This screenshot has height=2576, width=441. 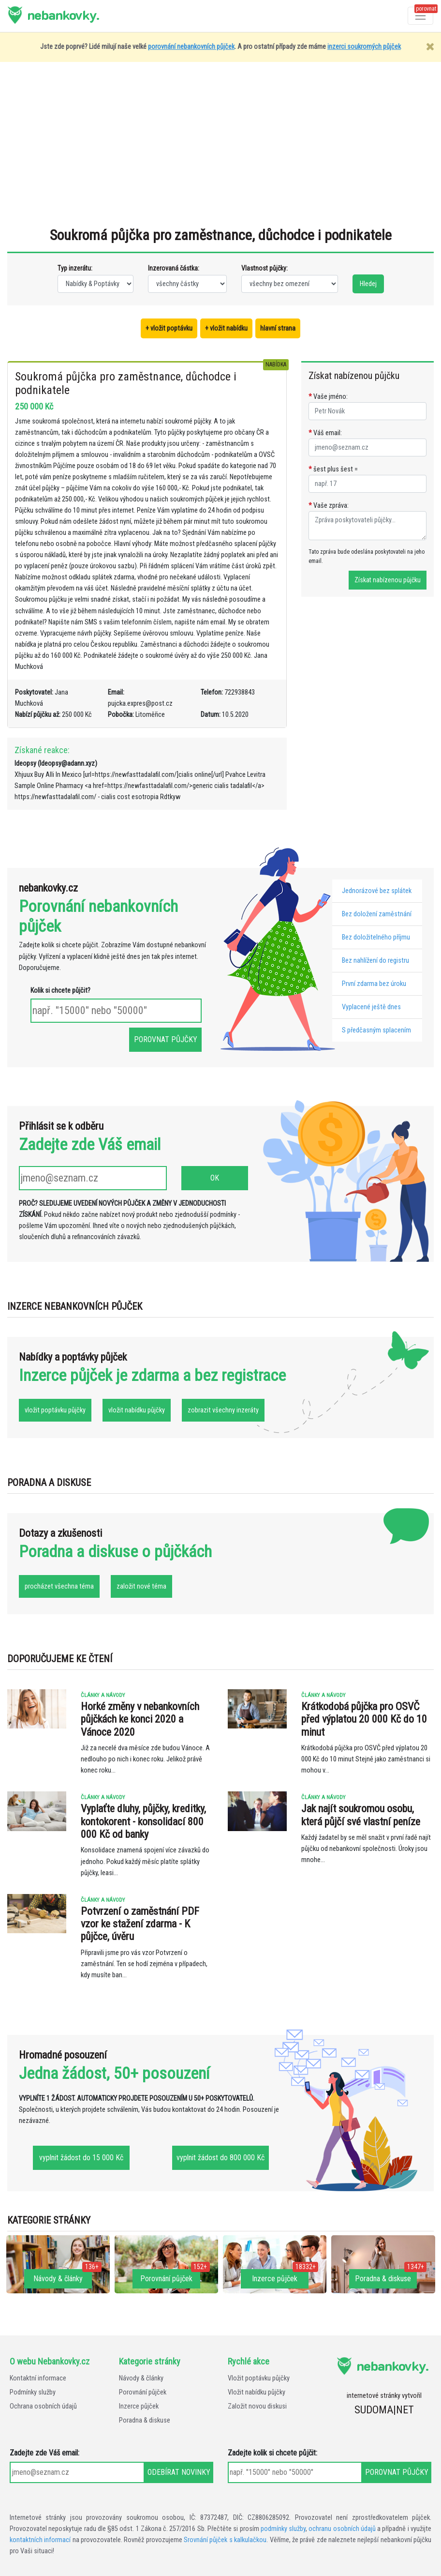 What do you see at coordinates (223, 1410) in the screenshot?
I see `zobrazit všechny inzeráty` at bounding box center [223, 1410].